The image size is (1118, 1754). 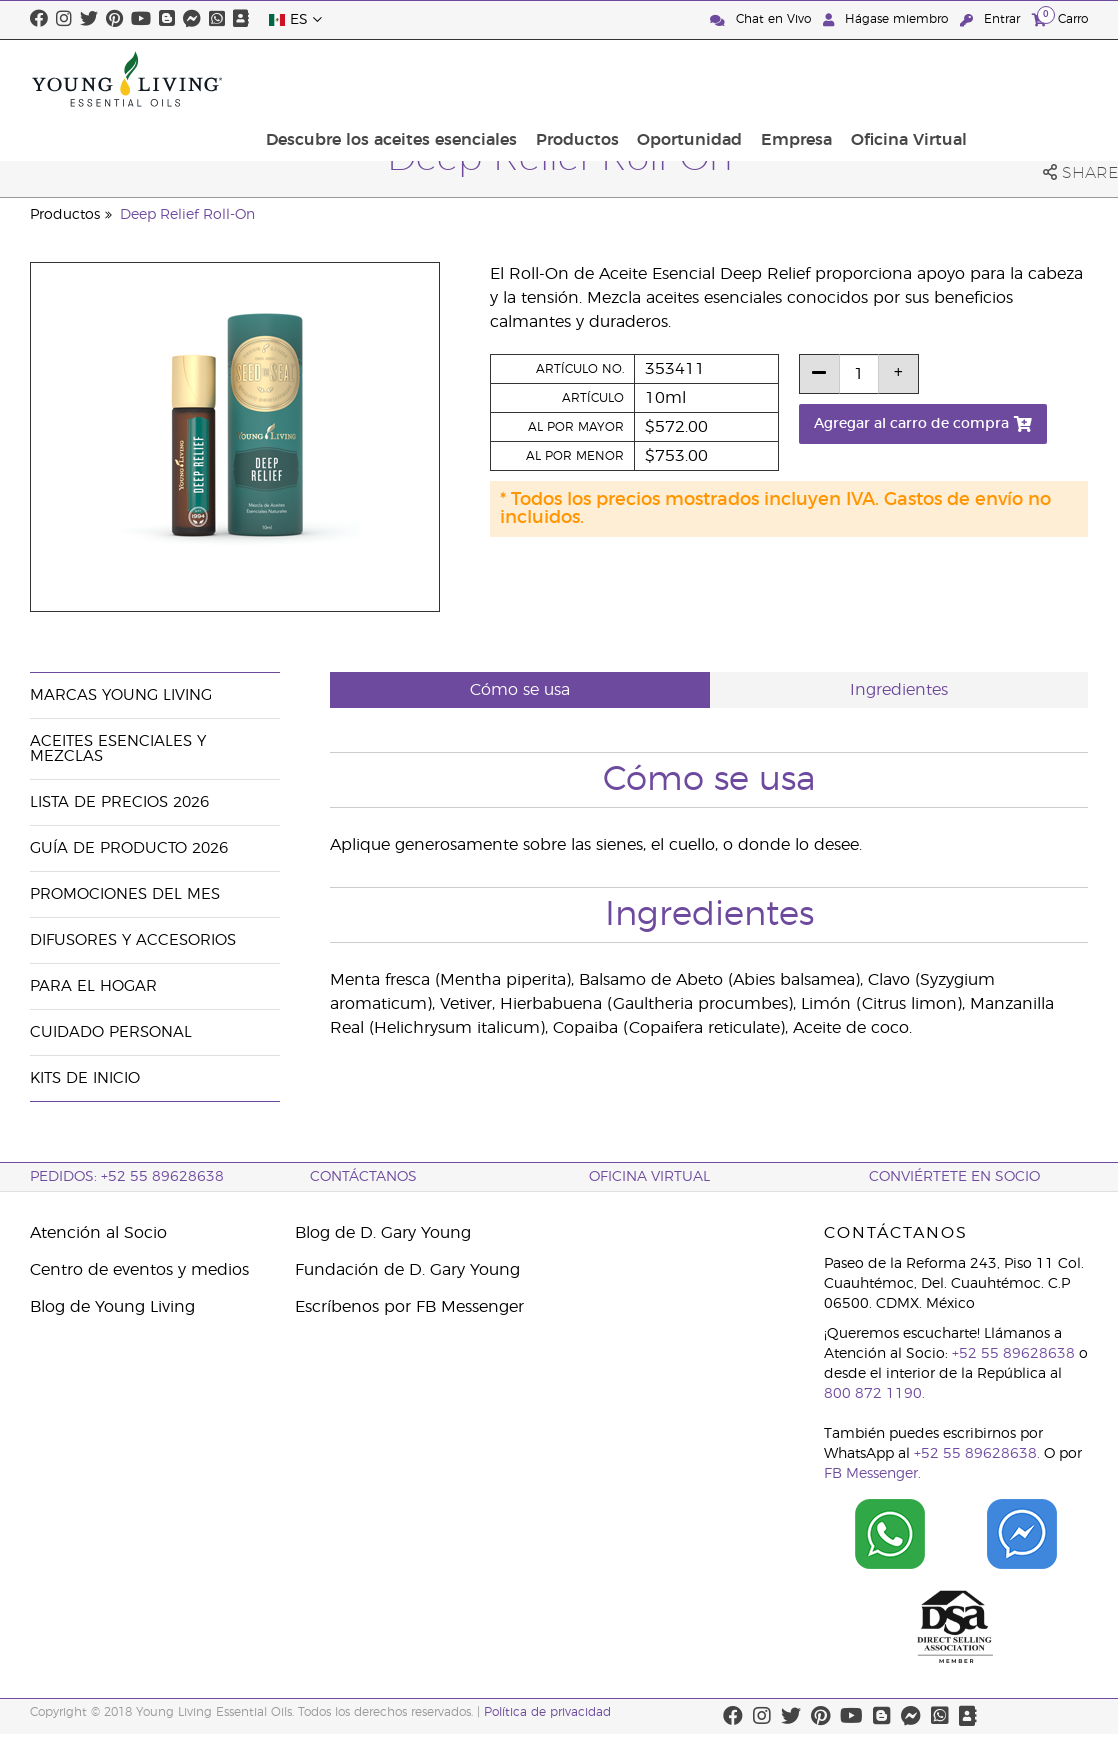 I want to click on FB Messenger., so click(x=872, y=1474).